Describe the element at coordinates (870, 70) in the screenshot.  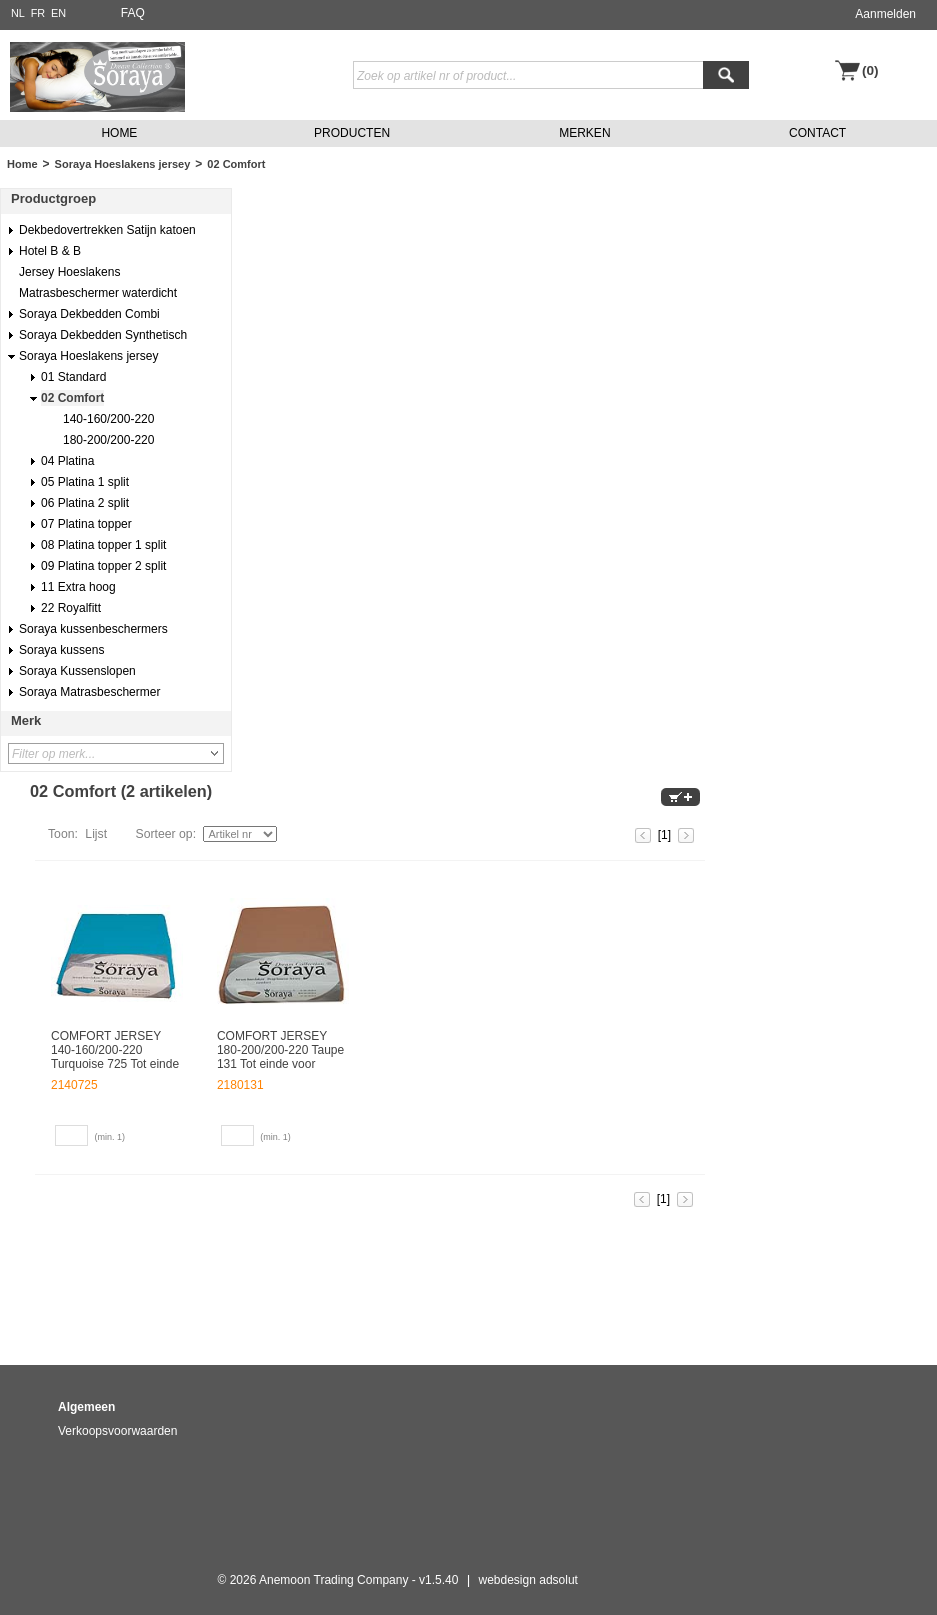
I see `(0)` at that location.